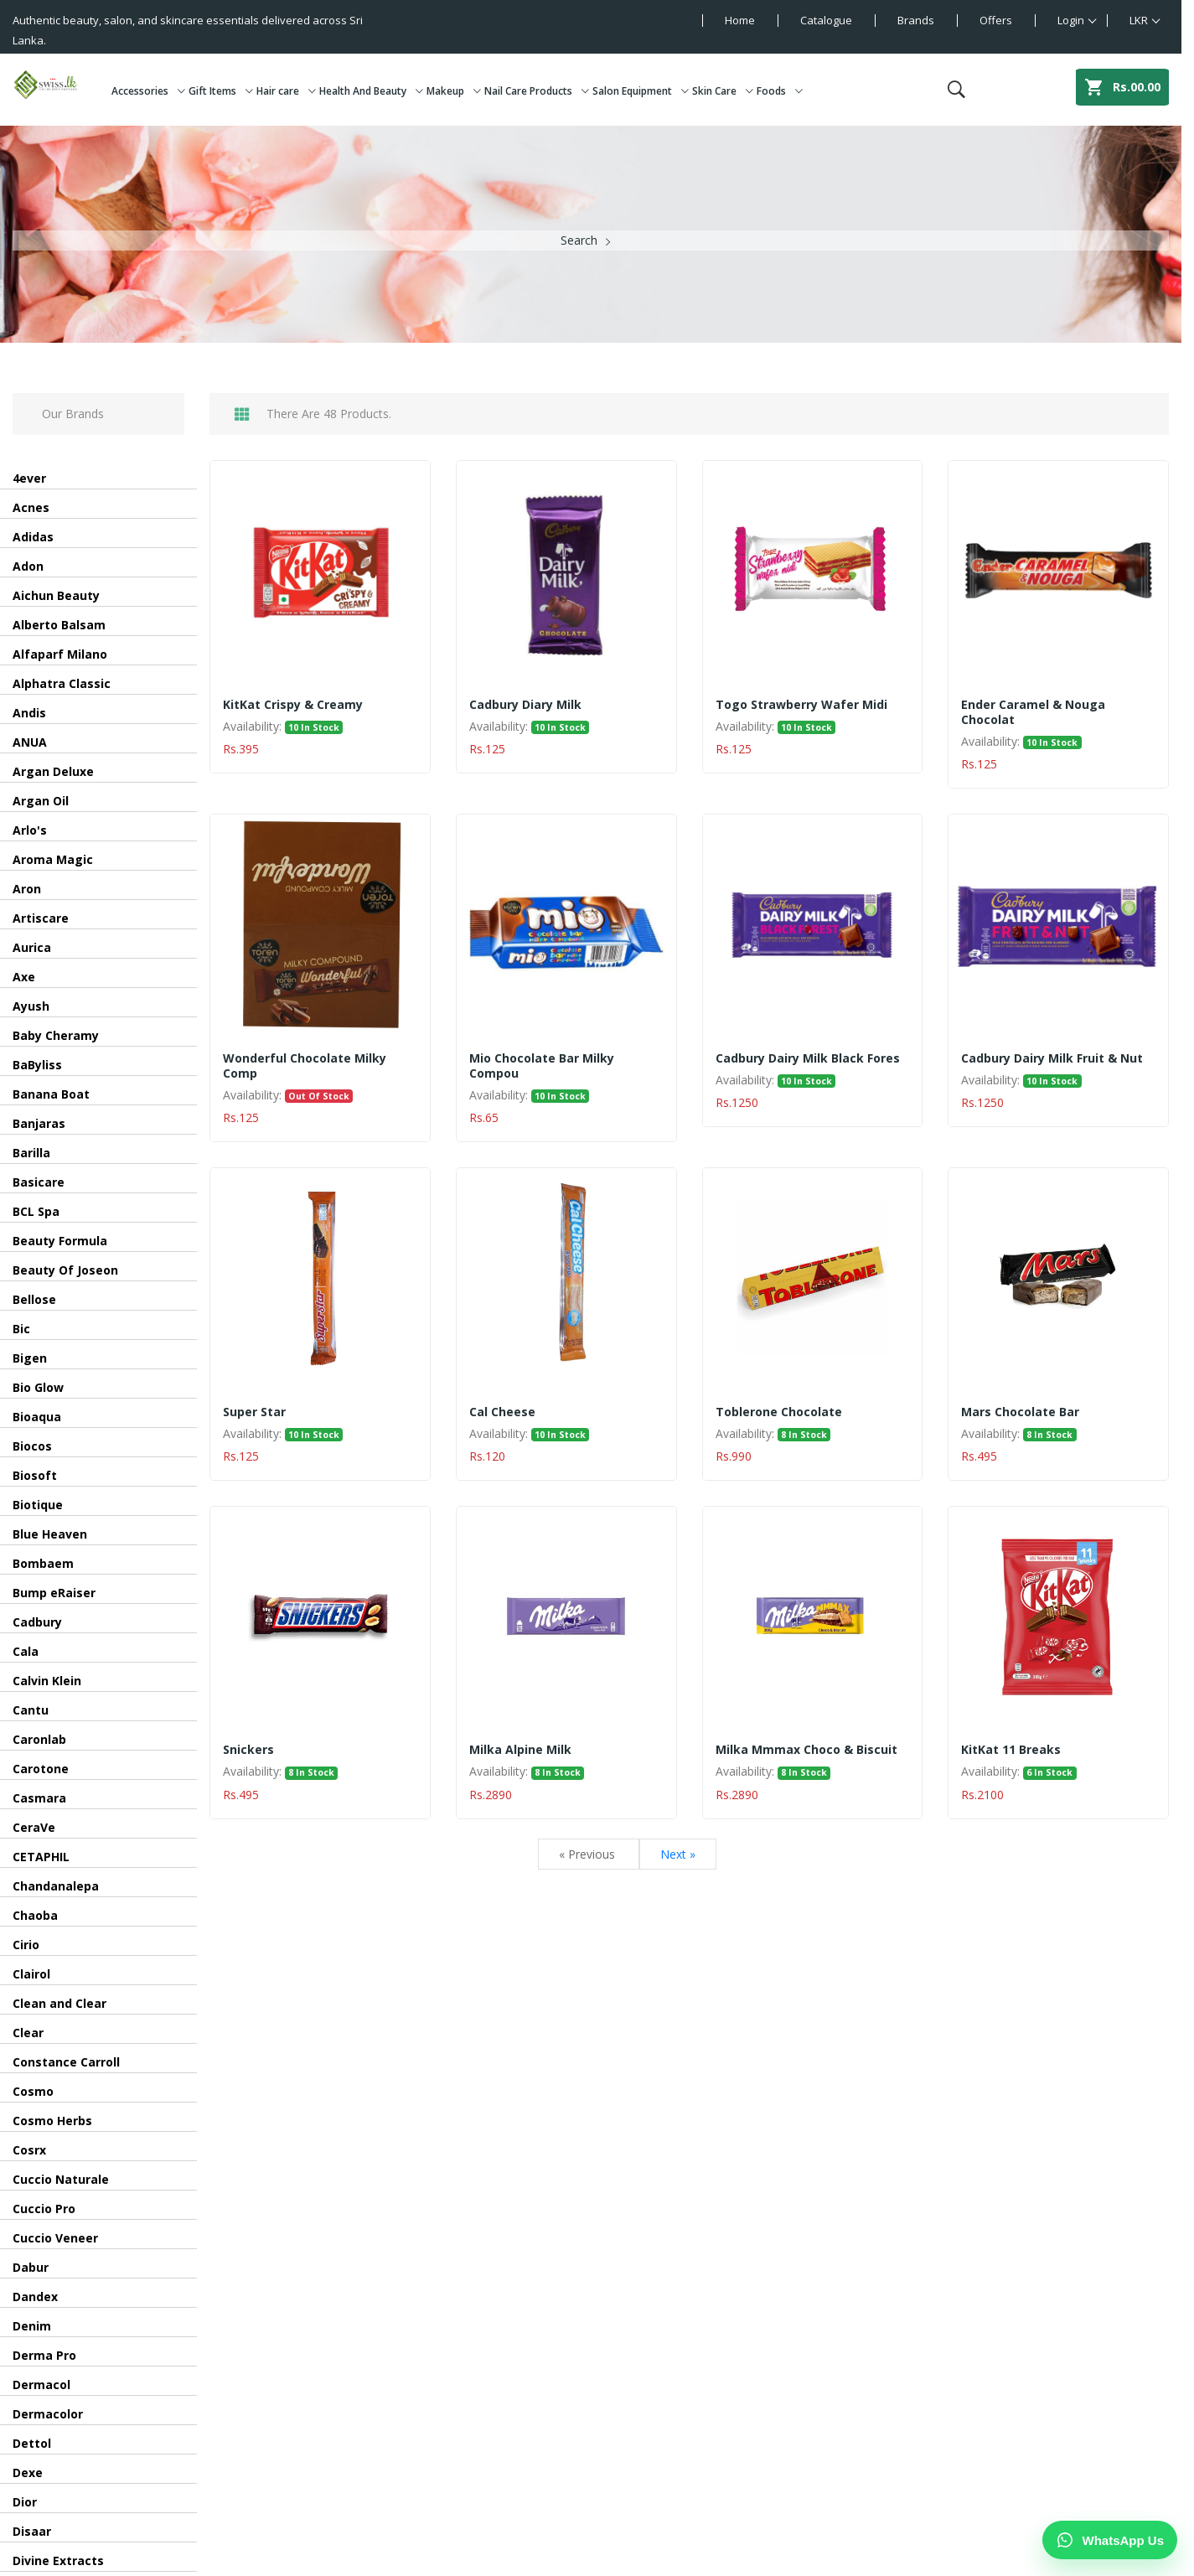  Describe the element at coordinates (304, 1066) in the screenshot. I see `Wonderful Chocolate Milky Comp` at that location.